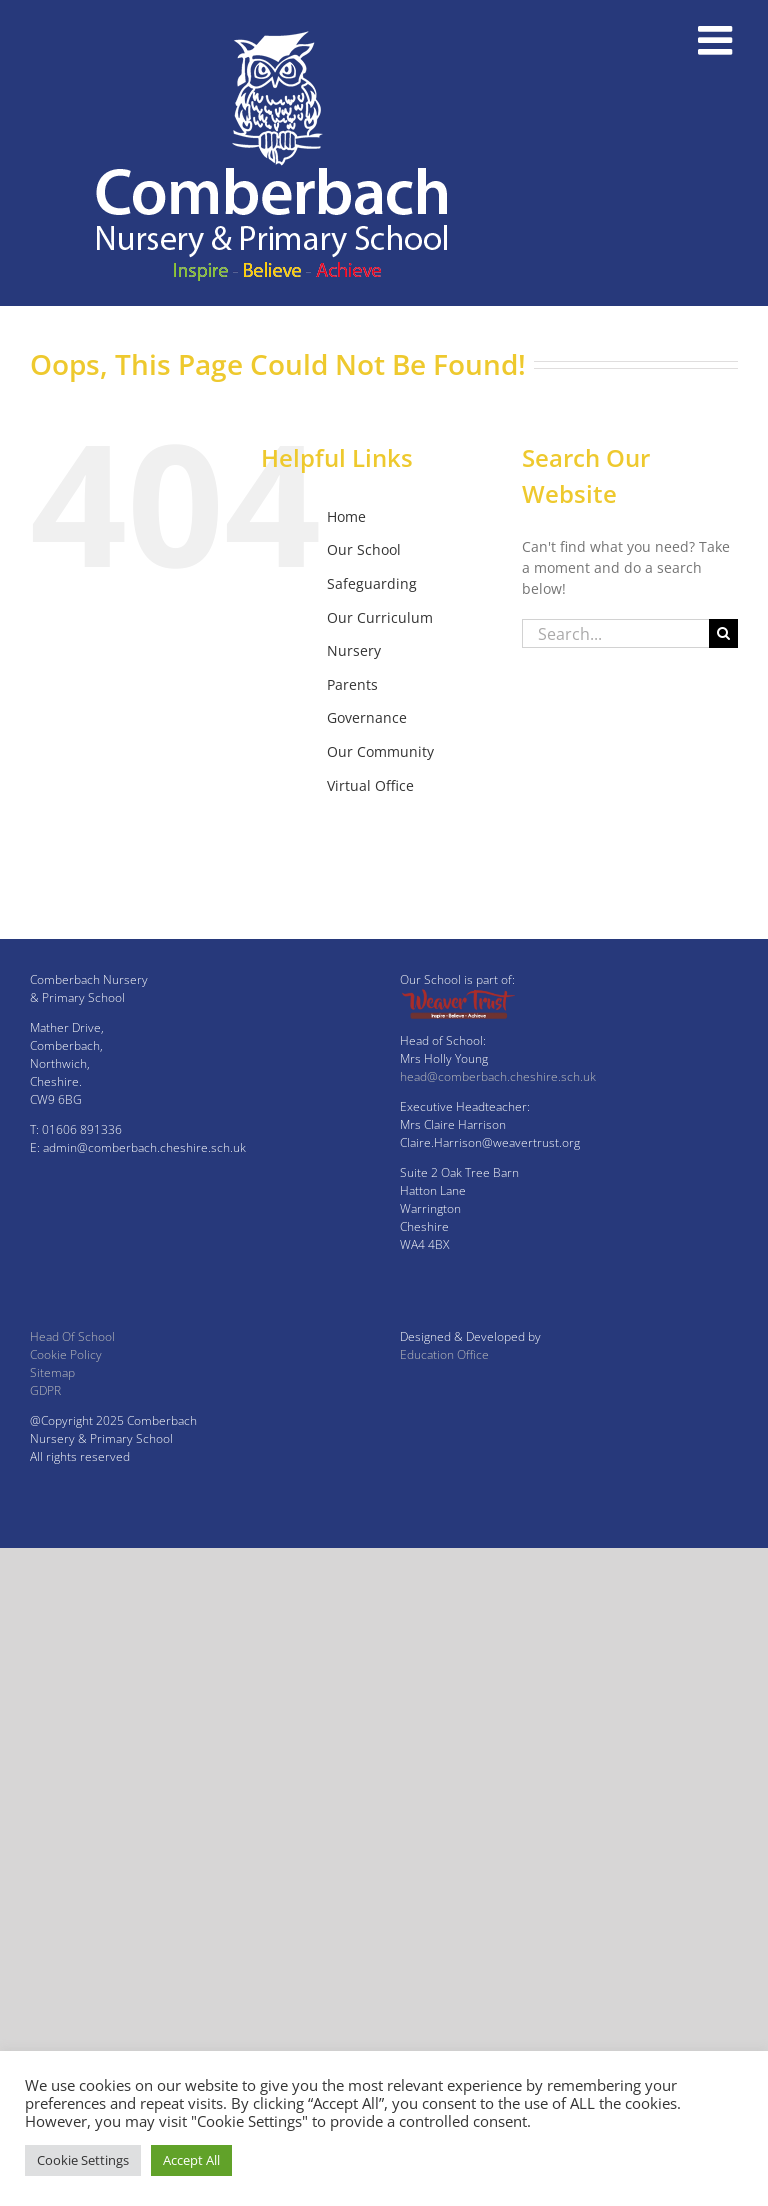 Image resolution: width=768 pixels, height=2206 pixels. I want to click on Facebook, so click(358, 818).